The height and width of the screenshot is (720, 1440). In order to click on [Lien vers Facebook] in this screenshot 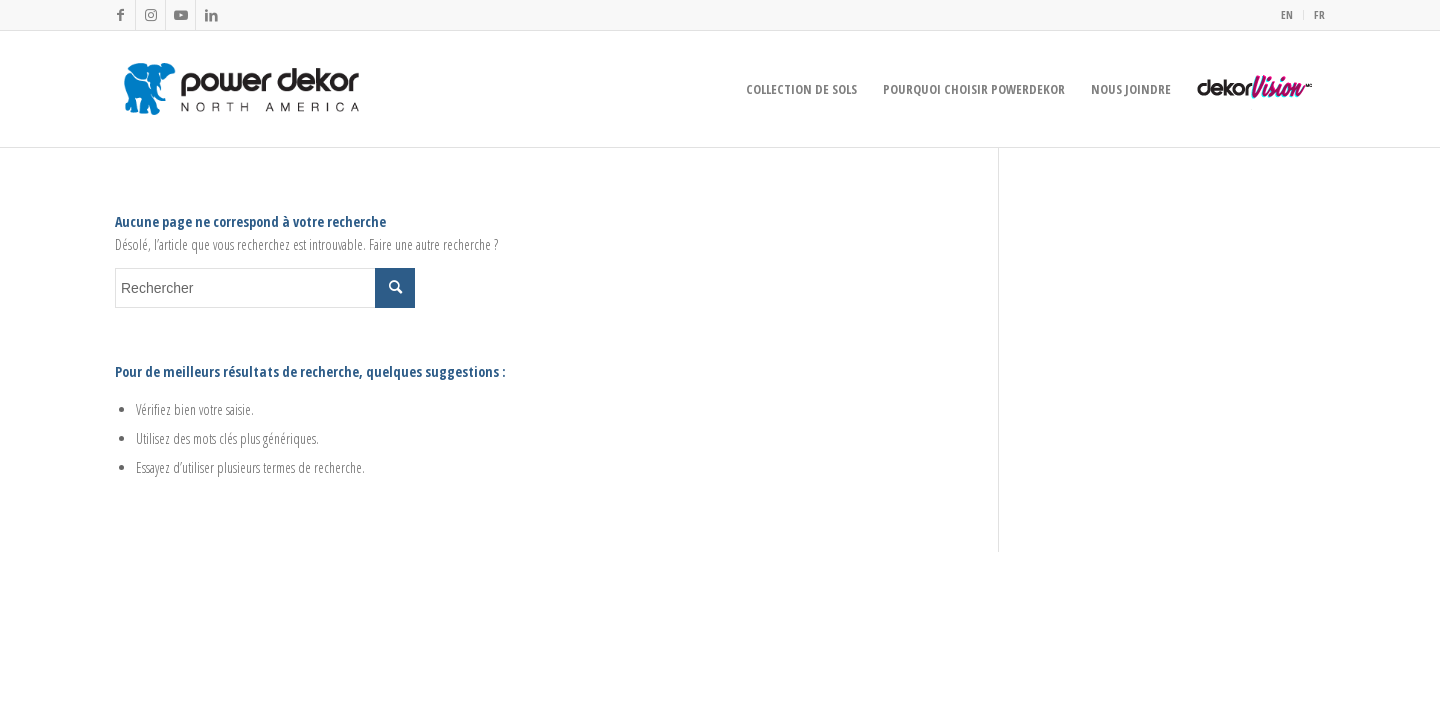, I will do `click(120, 15)`.